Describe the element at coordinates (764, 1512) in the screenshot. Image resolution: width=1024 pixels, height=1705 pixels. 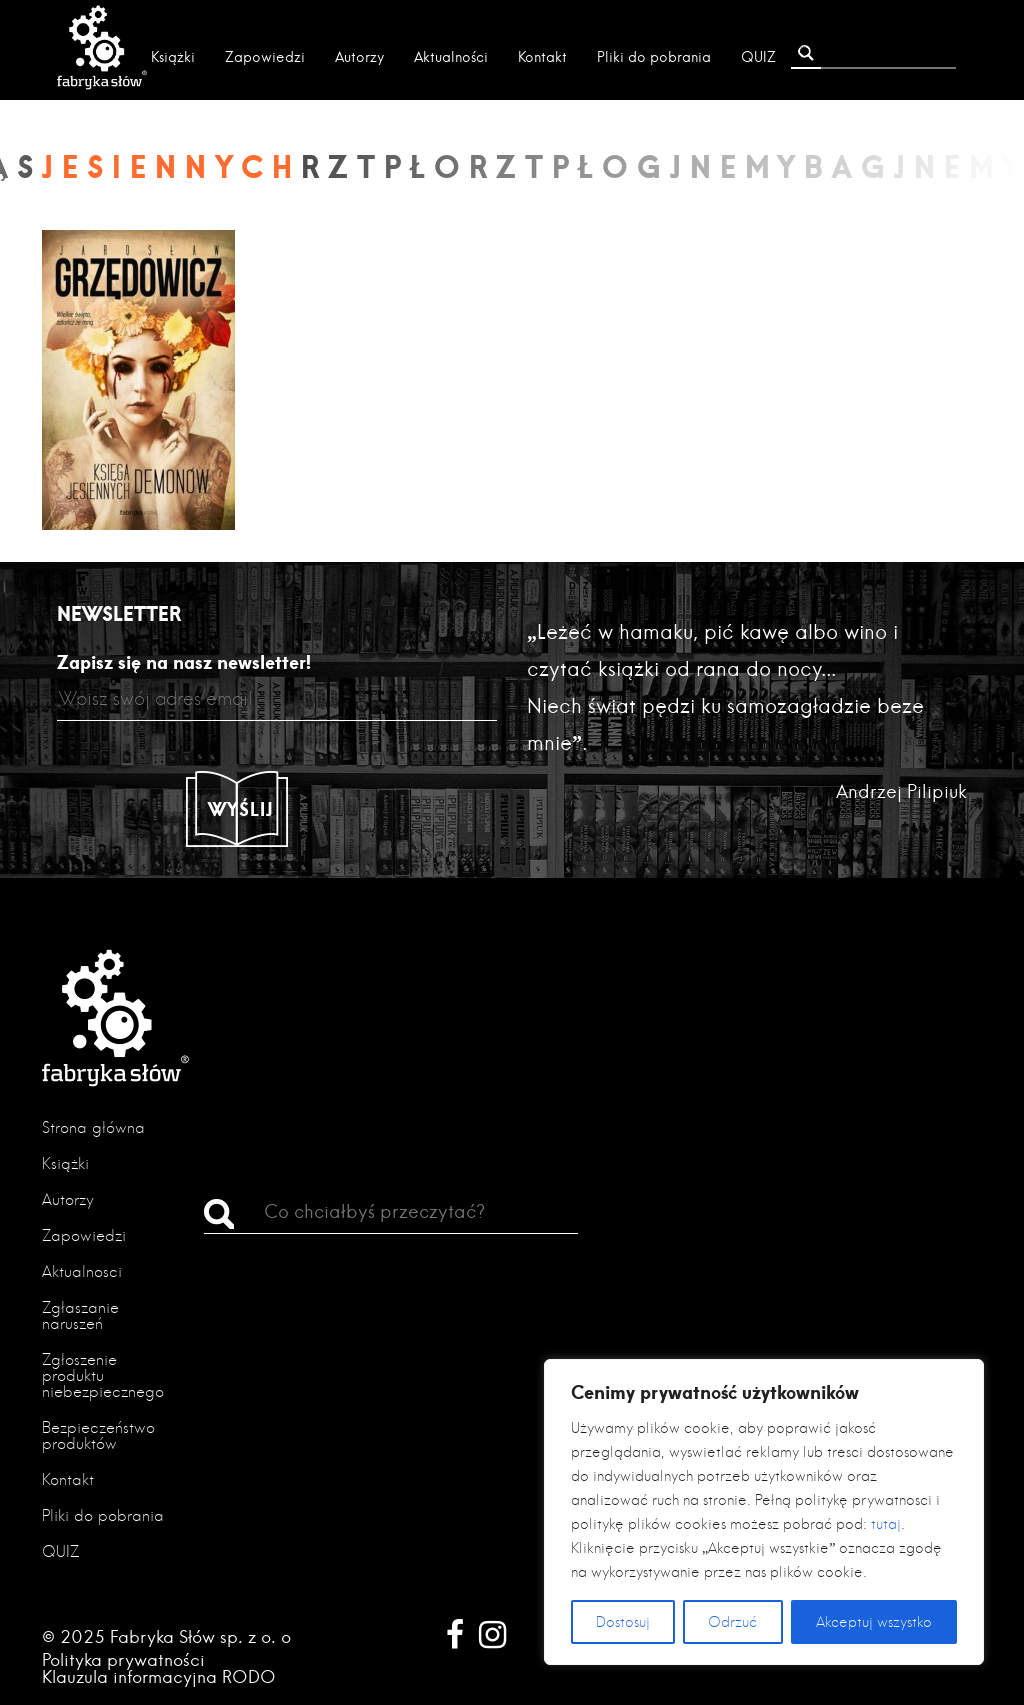
I see `[region]` at that location.